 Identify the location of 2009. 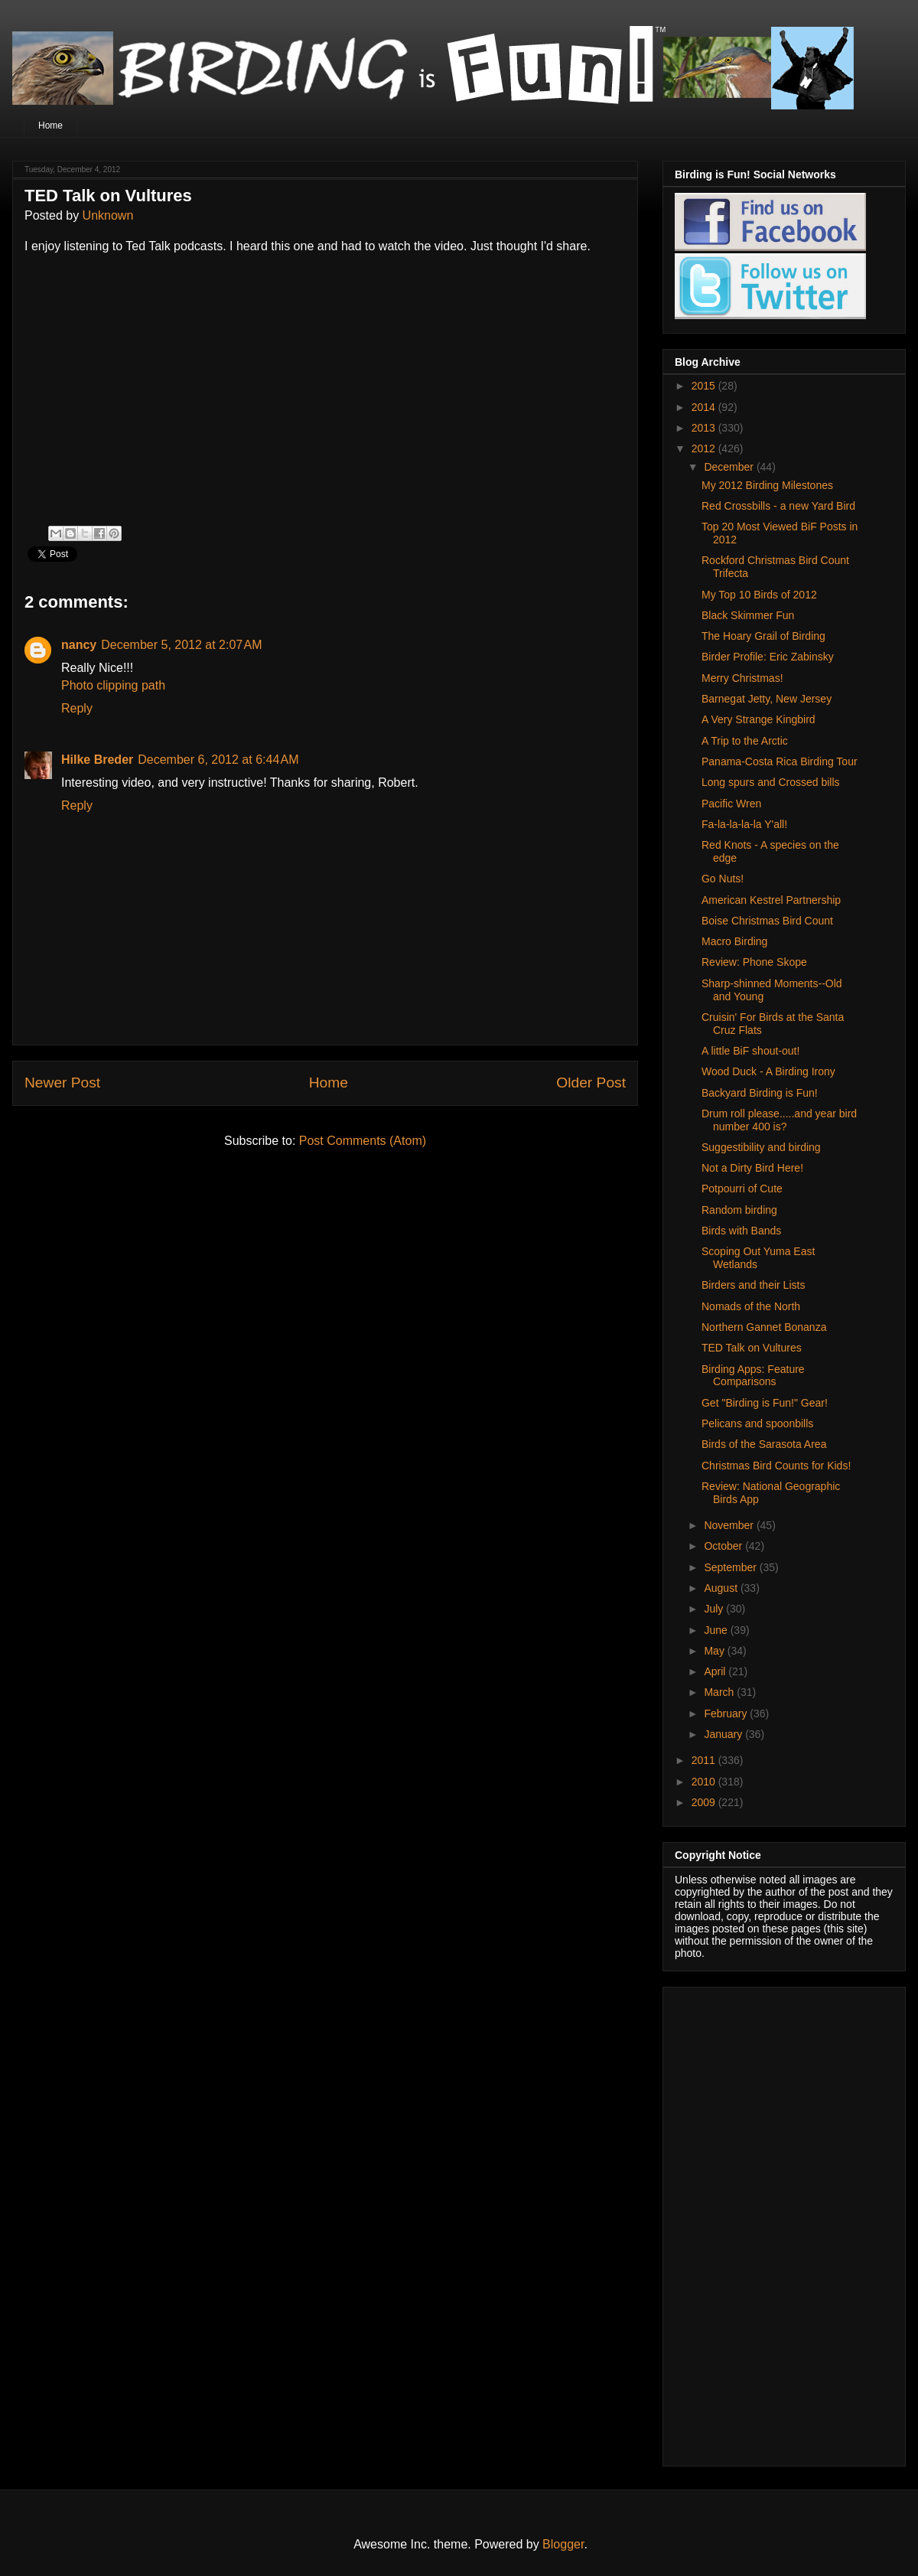
(705, 1802).